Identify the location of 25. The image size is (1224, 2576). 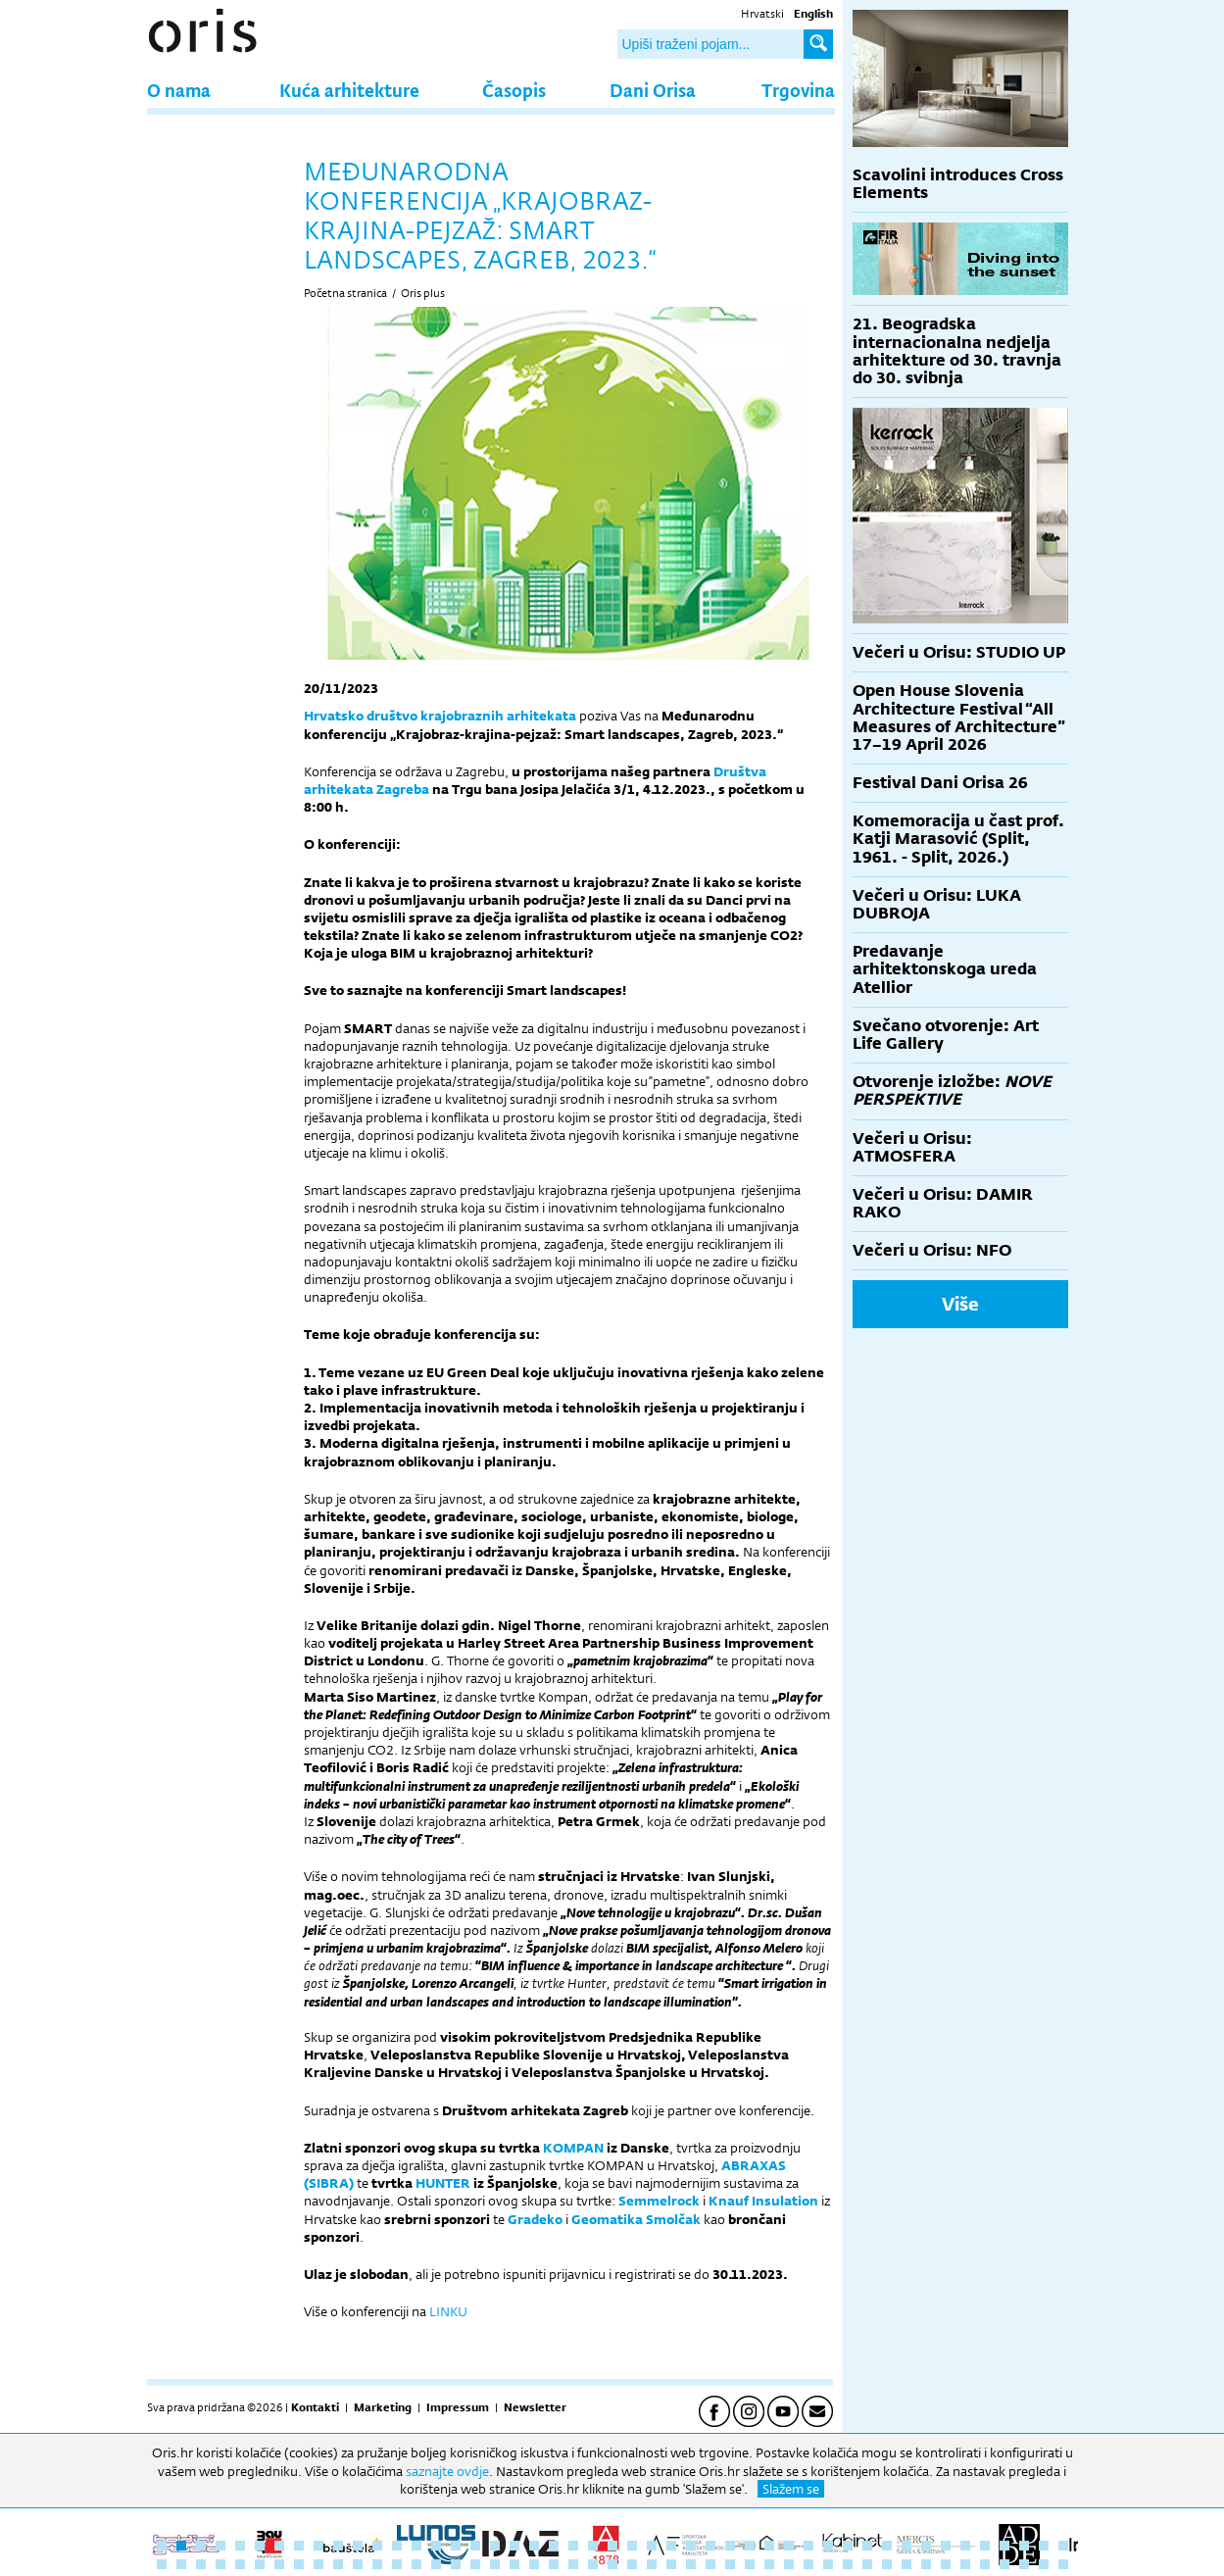
(632, 2546).